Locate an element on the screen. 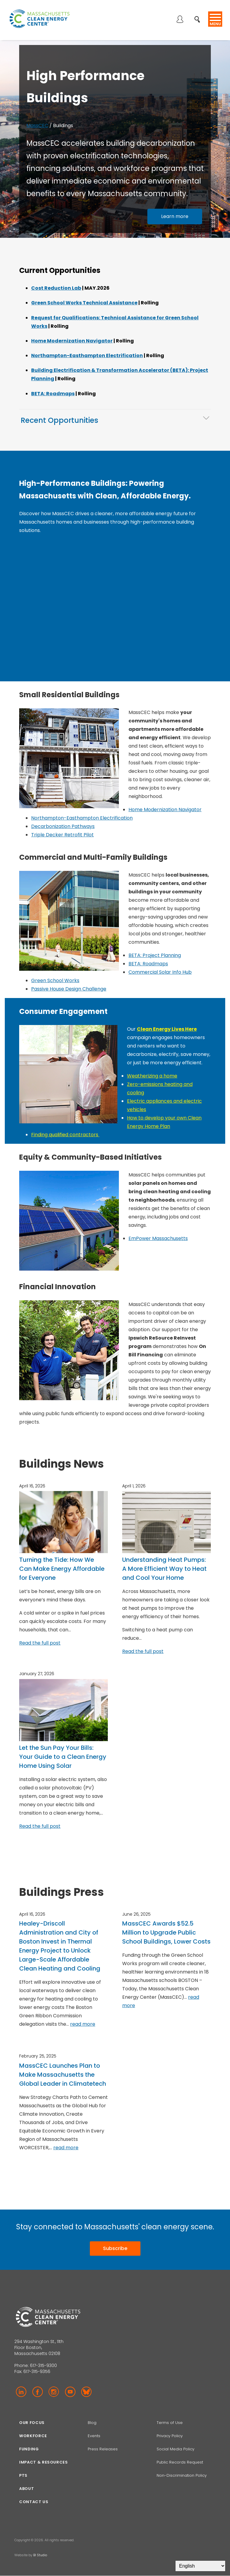  Home Modernization Navigator is located at coordinates (72, 340).